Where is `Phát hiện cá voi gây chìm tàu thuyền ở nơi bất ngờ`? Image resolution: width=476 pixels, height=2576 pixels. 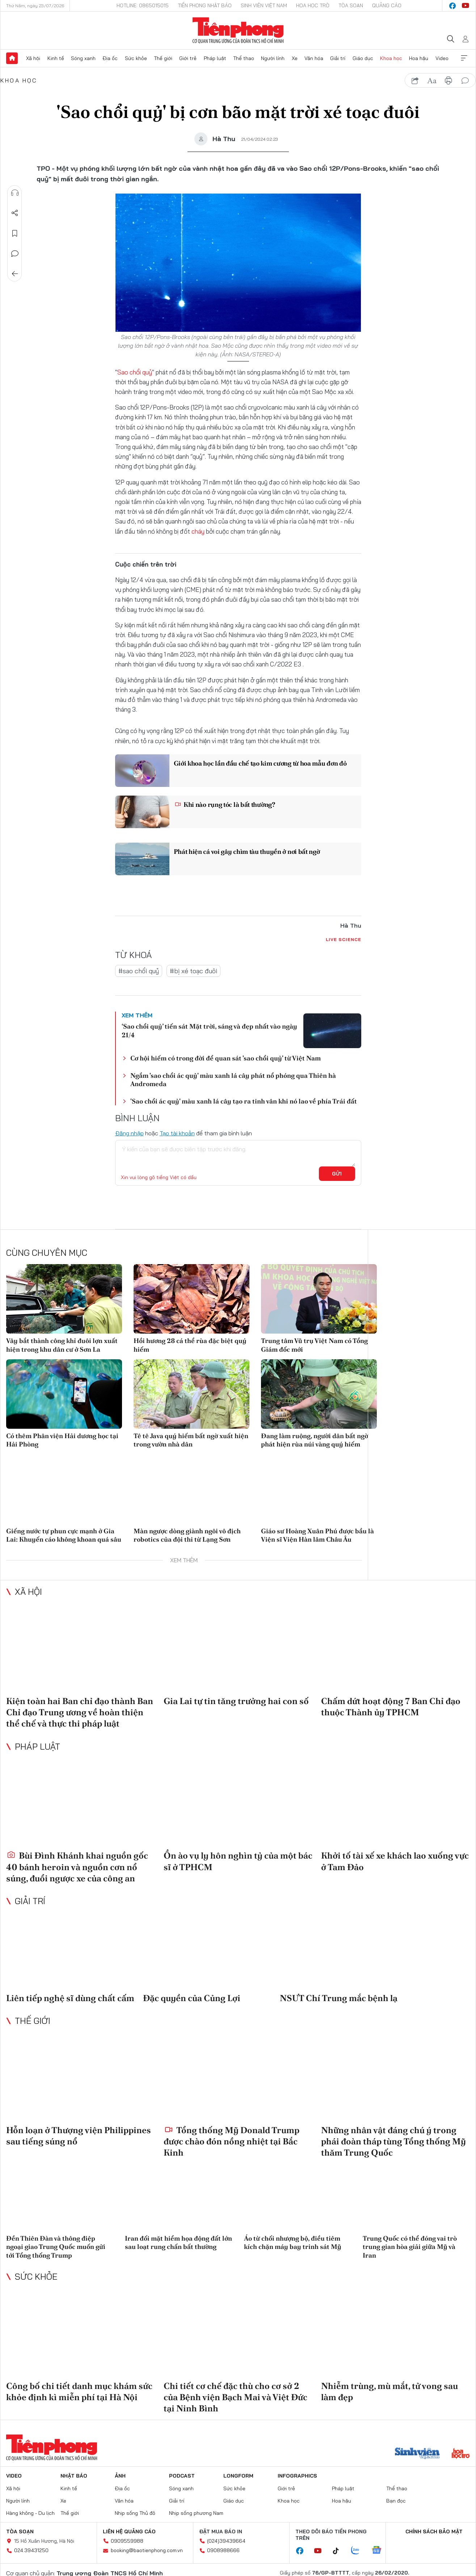
Phát hiện cá voi gây chìm tàu thuyền ở nơi bất ngờ is located at coordinates (247, 851).